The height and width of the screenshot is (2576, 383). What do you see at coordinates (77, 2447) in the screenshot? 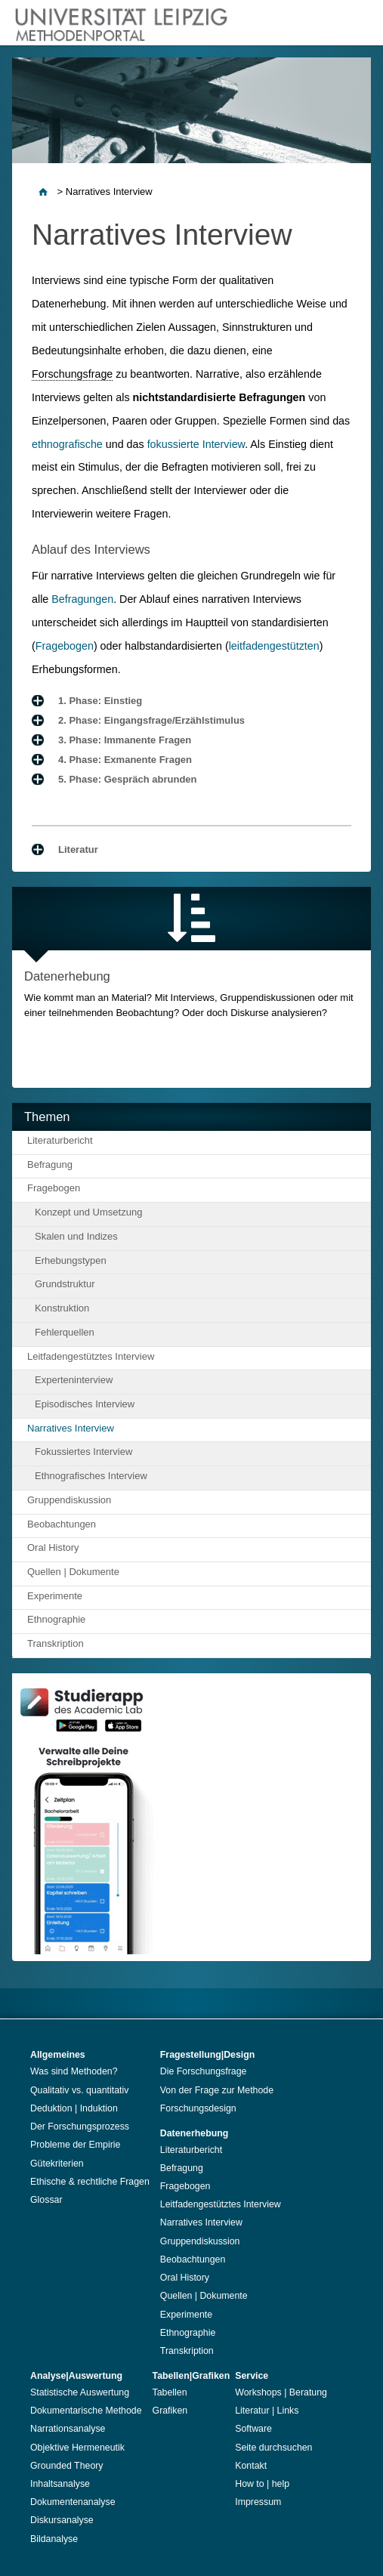
I see `Objektive Hermeneutik` at bounding box center [77, 2447].